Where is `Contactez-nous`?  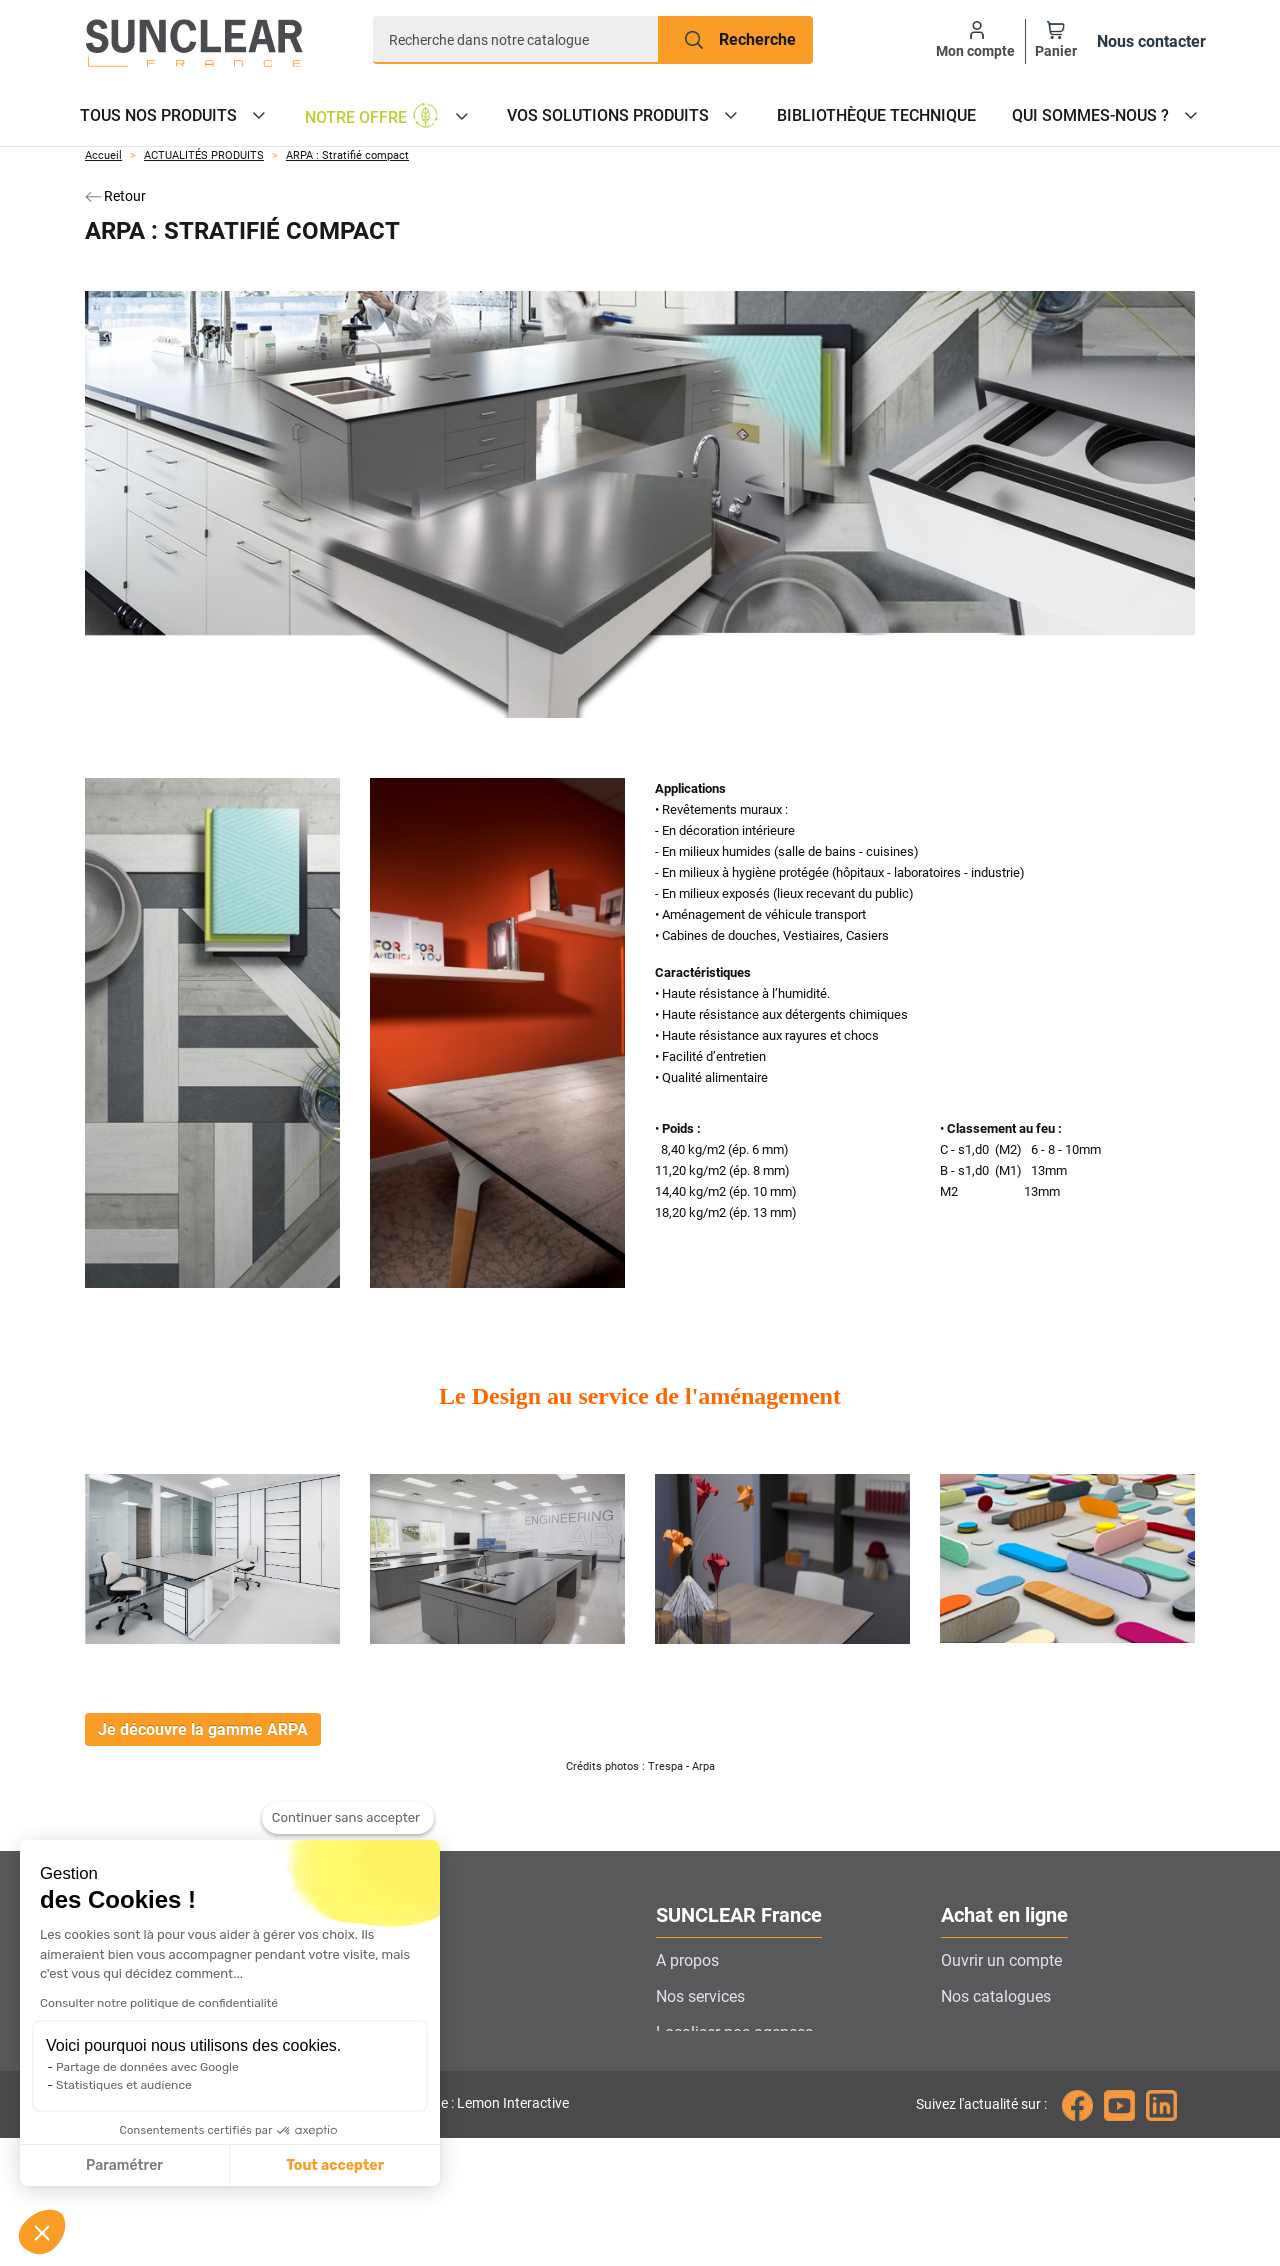 Contactez-nous is located at coordinates (711, 2068).